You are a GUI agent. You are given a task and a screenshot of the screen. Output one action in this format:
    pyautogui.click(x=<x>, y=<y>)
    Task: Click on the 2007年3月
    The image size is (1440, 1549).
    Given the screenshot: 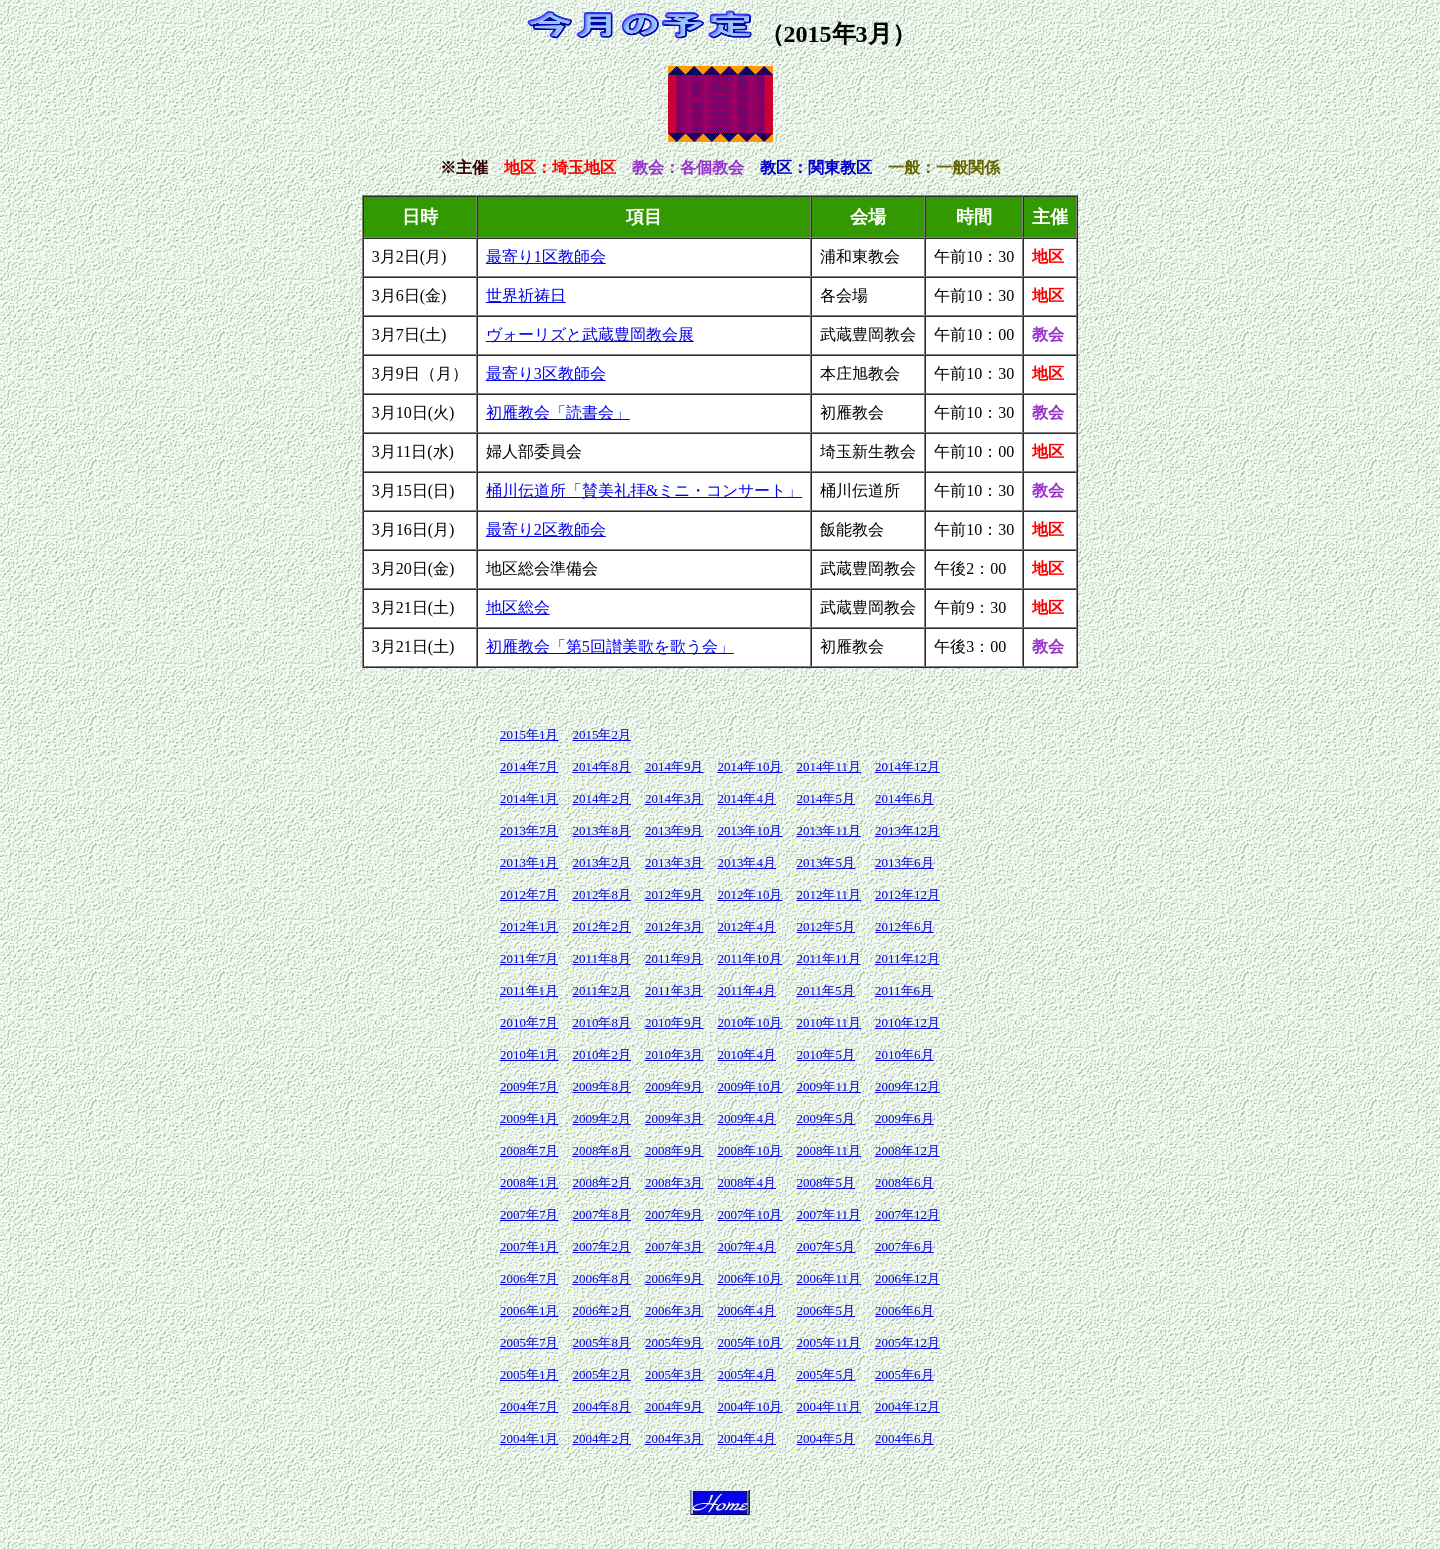 What is the action you would take?
    pyautogui.click(x=674, y=1246)
    